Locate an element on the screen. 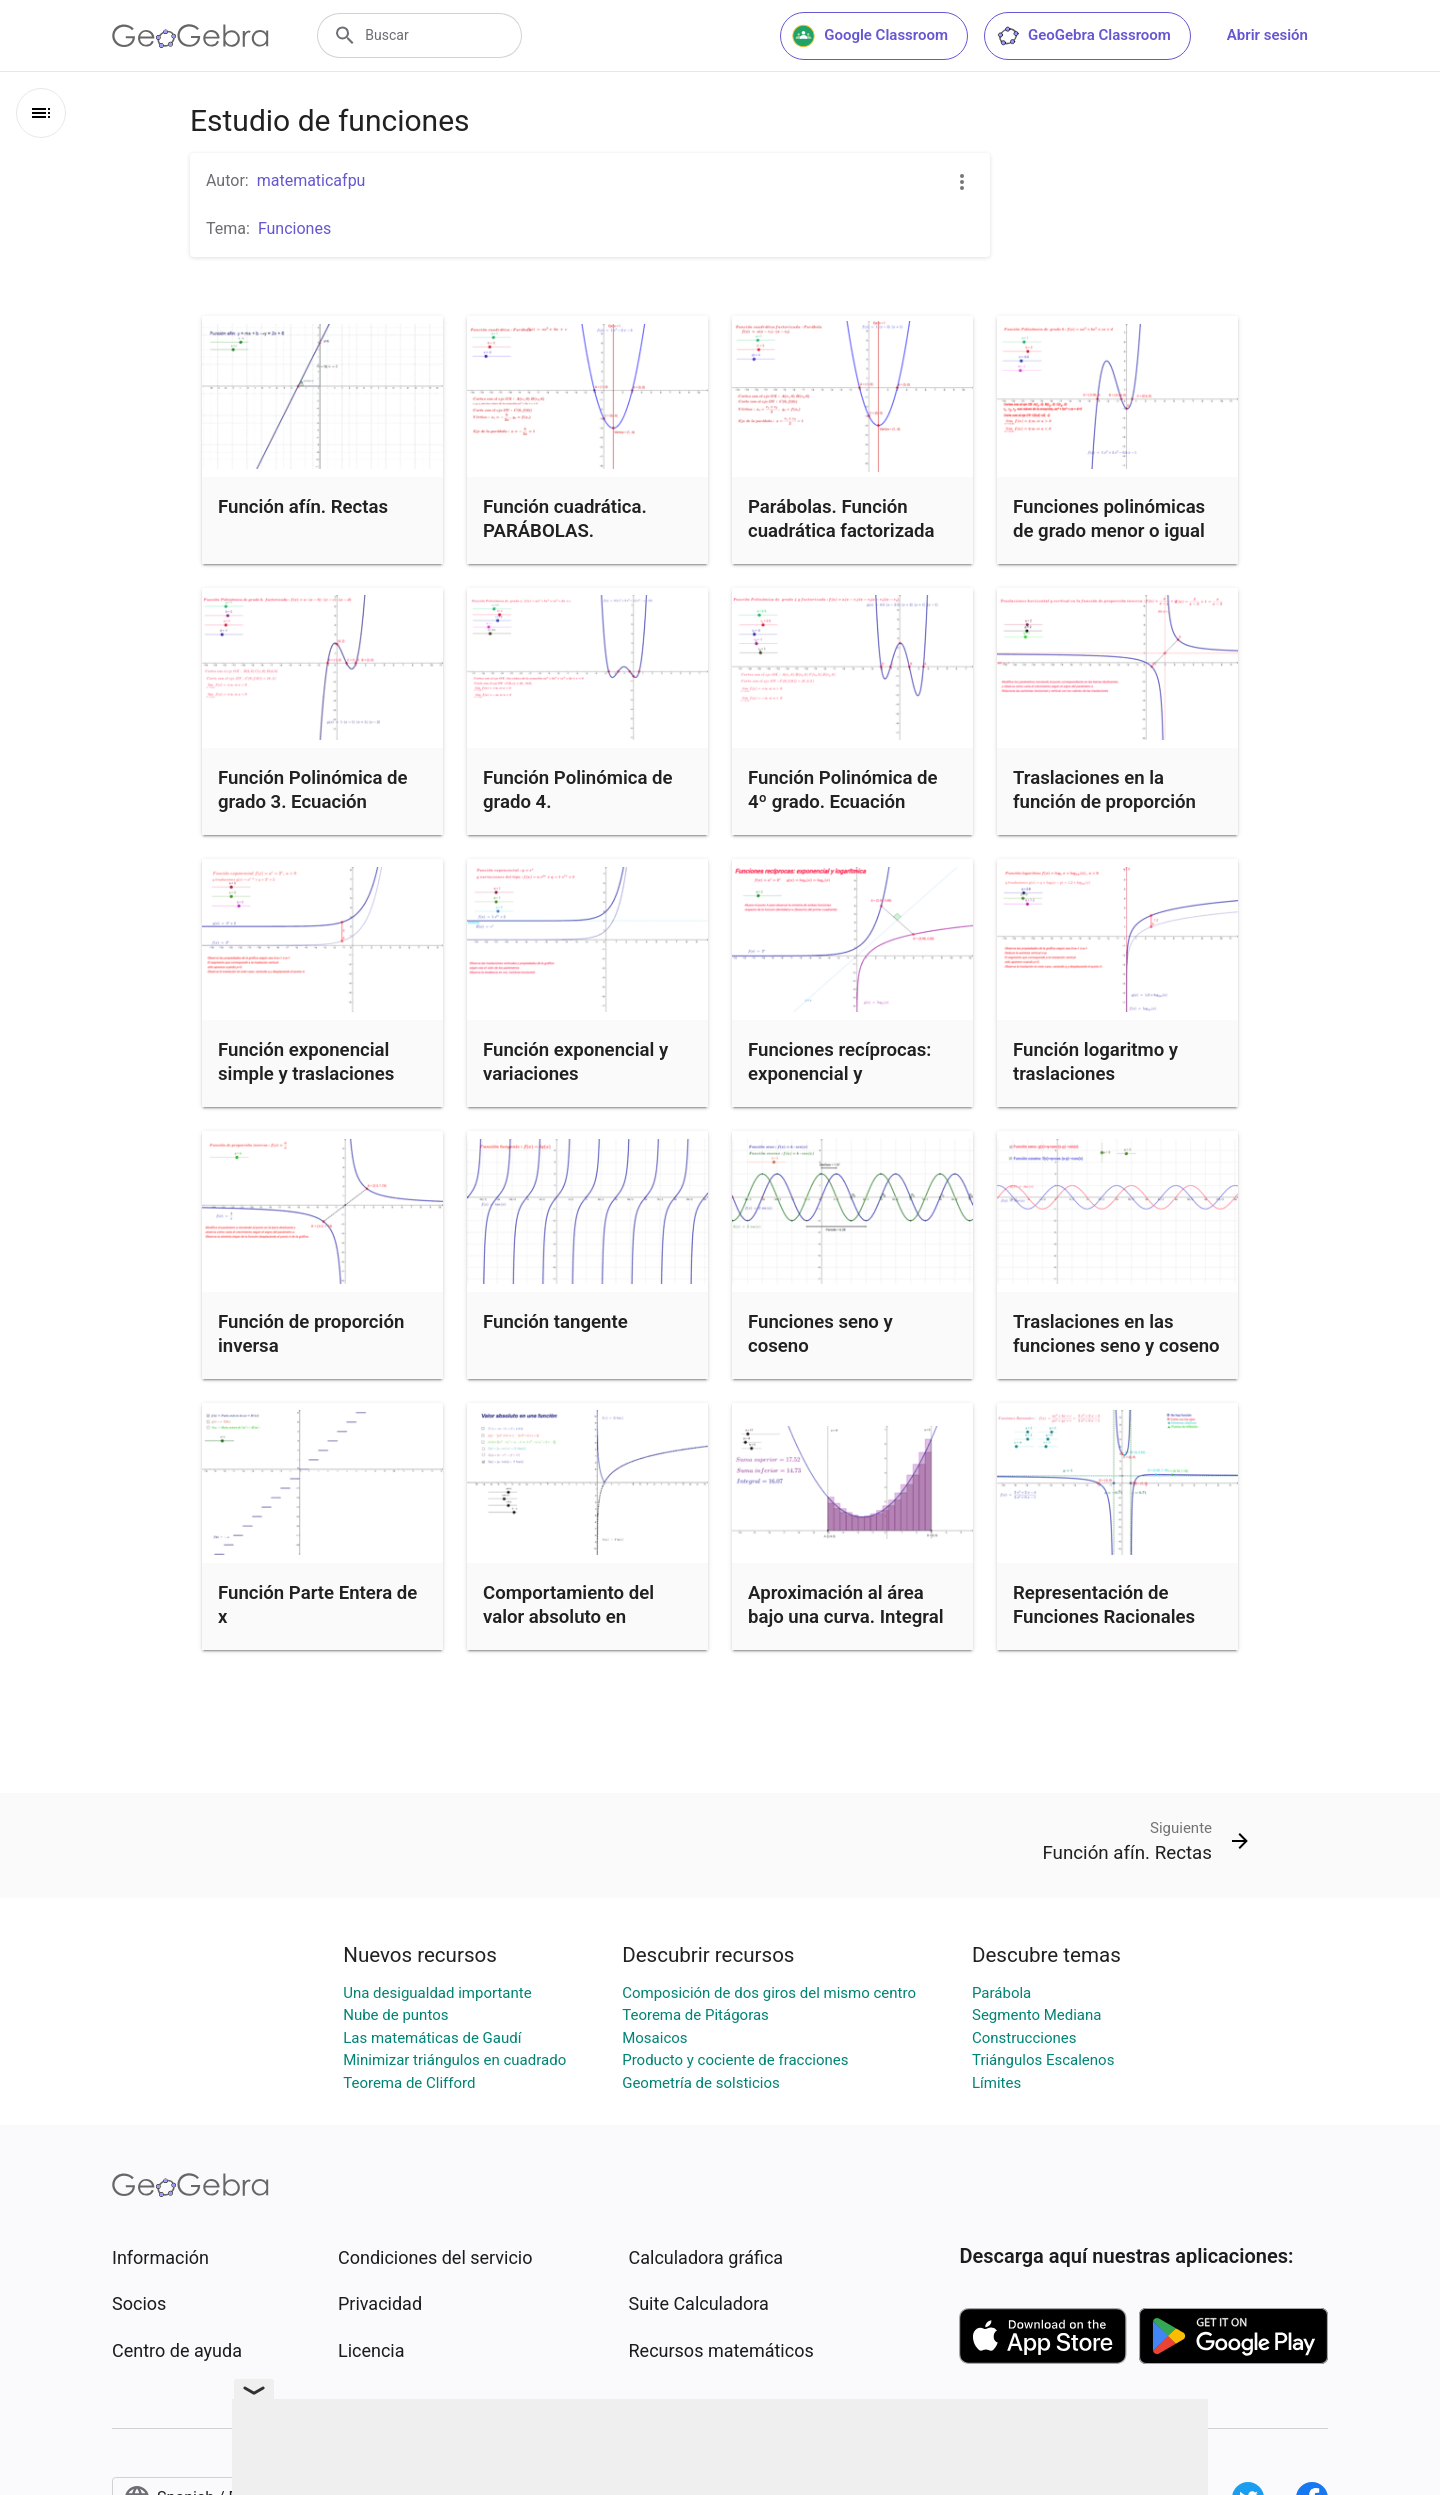 This screenshot has height=2495, width=1440. Función exponencial simple y traslaciones is located at coordinates (306, 1062).